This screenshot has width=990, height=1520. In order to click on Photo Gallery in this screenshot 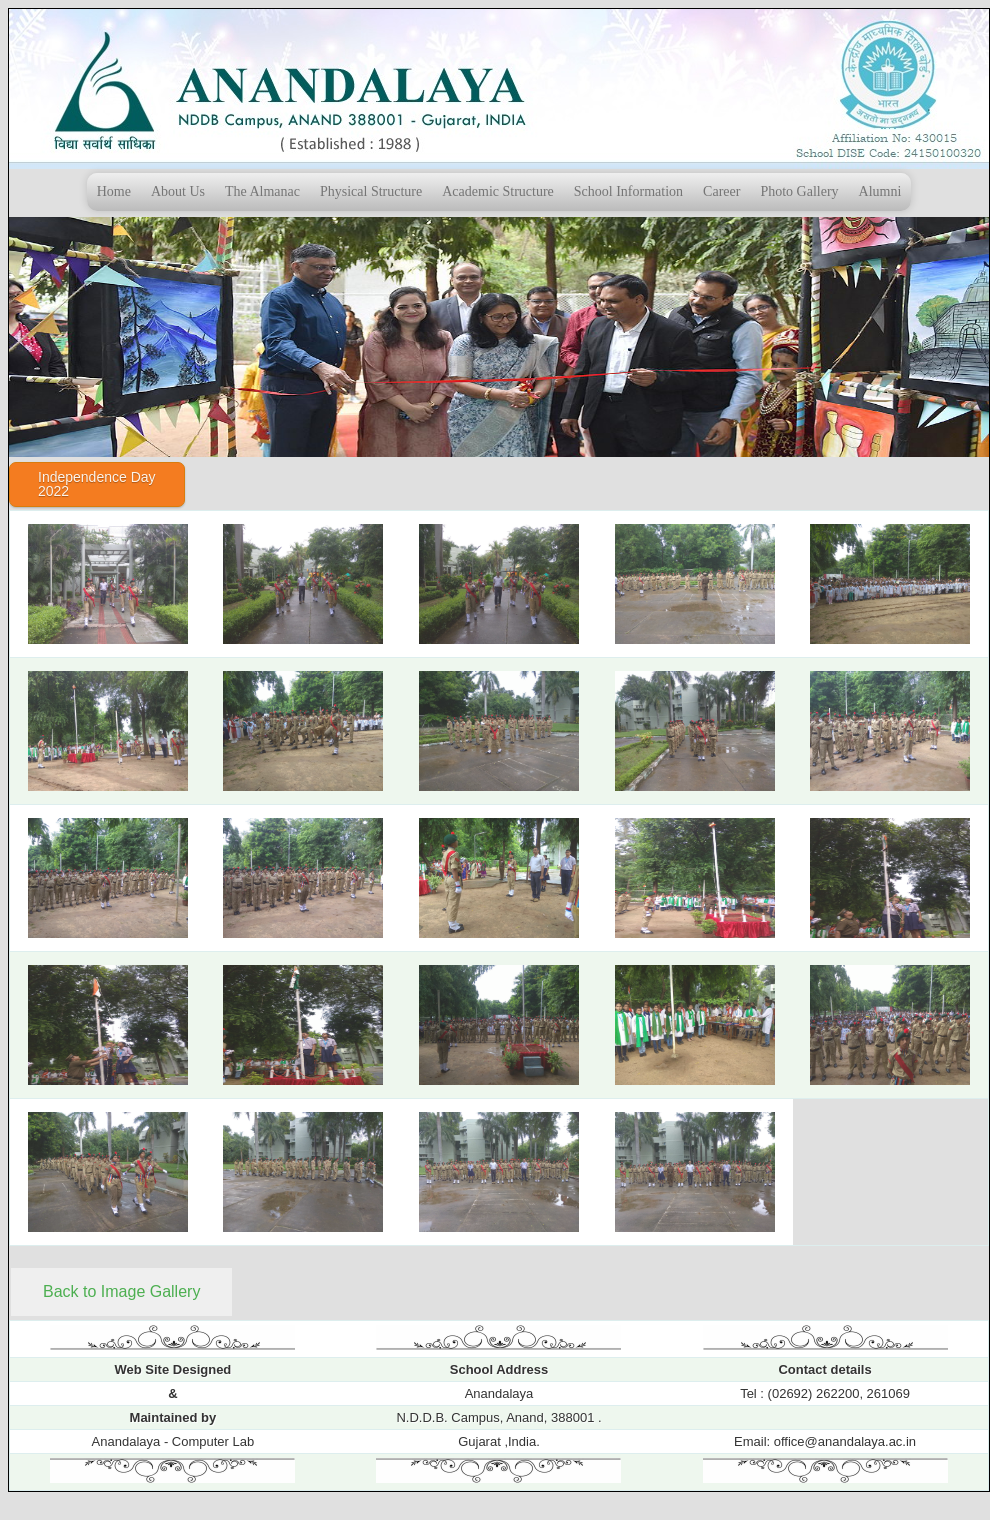, I will do `click(799, 191)`.